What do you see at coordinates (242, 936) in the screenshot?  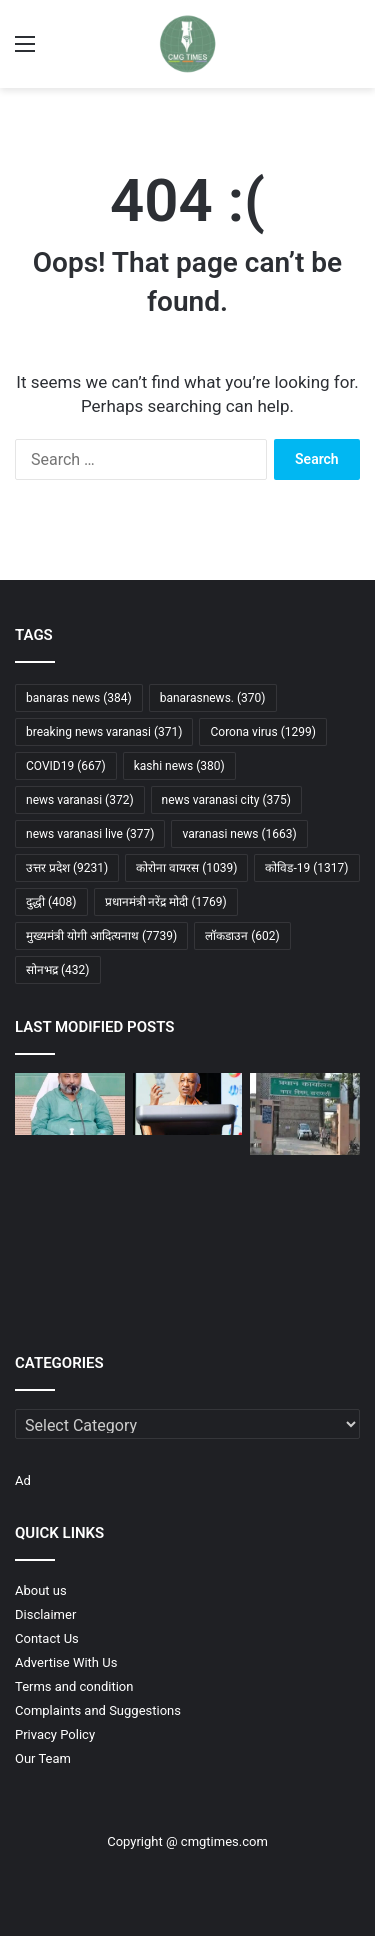 I see `लॉकडाउन [लॉकडाउन (602 items)]` at bounding box center [242, 936].